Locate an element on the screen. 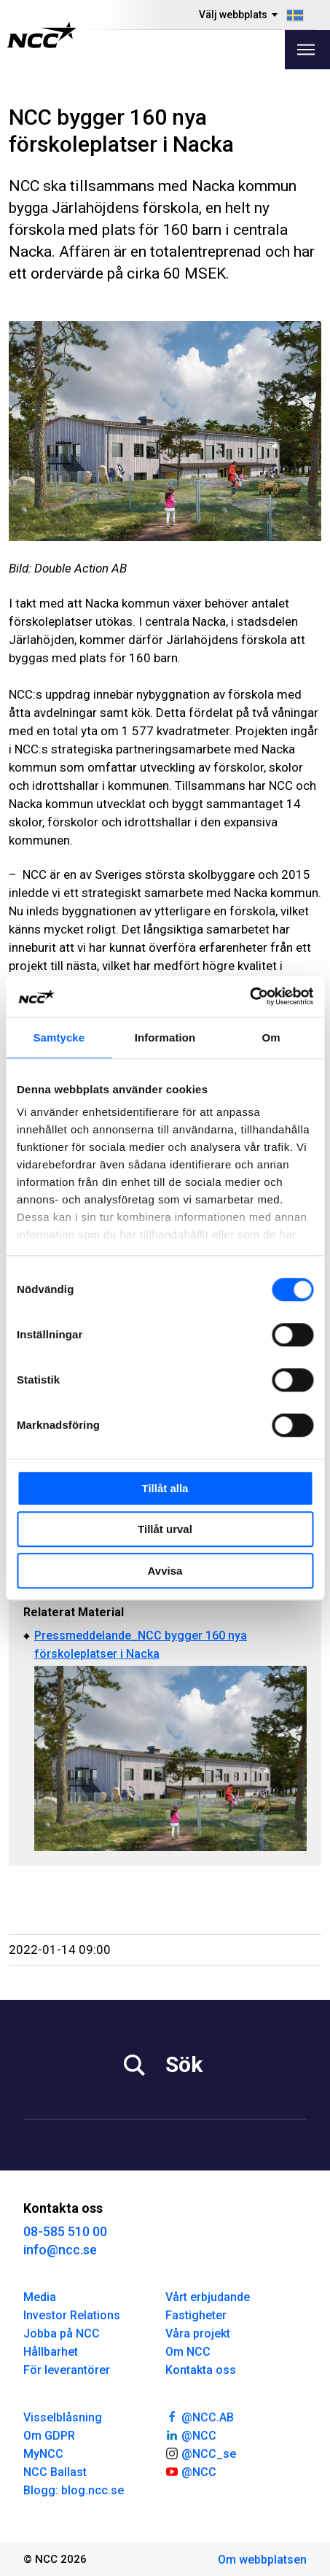 The height and width of the screenshot is (2576, 330). Information [tab] is located at coordinates (165, 1037).